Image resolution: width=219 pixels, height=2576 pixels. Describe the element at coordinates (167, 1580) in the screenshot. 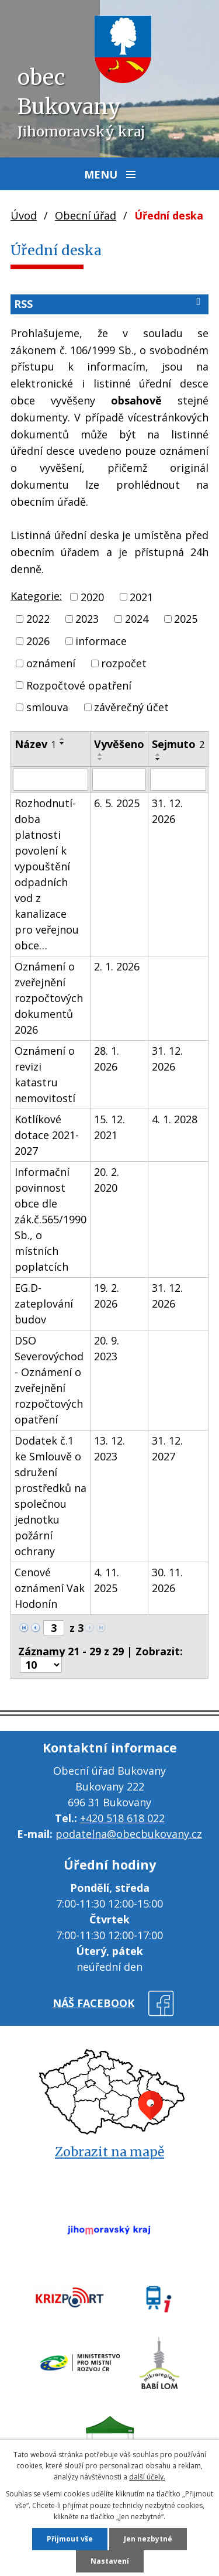

I see `30. 11. 2026` at that location.